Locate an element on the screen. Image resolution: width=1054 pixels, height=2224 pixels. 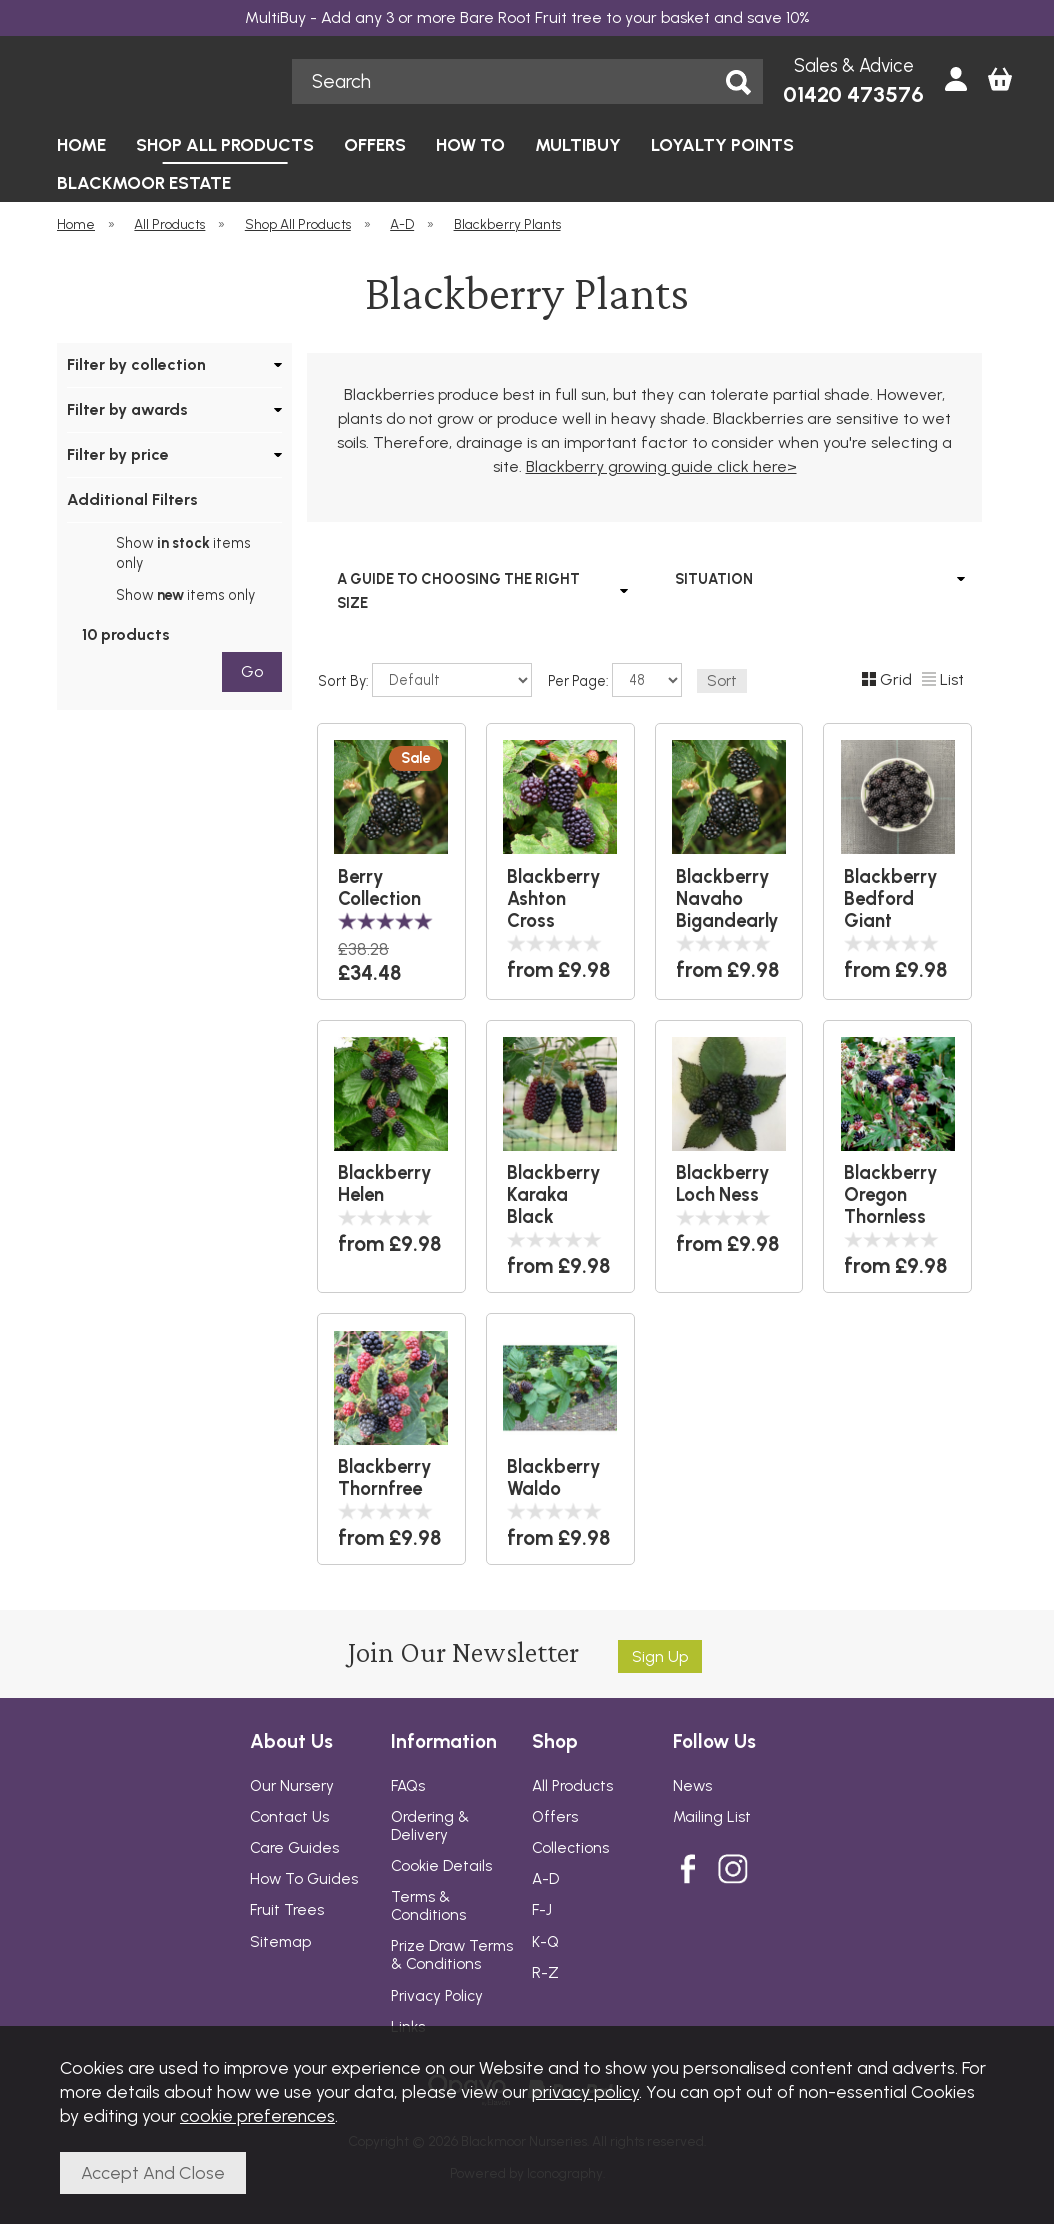
Blackberry Helen is located at coordinates (385, 1184).